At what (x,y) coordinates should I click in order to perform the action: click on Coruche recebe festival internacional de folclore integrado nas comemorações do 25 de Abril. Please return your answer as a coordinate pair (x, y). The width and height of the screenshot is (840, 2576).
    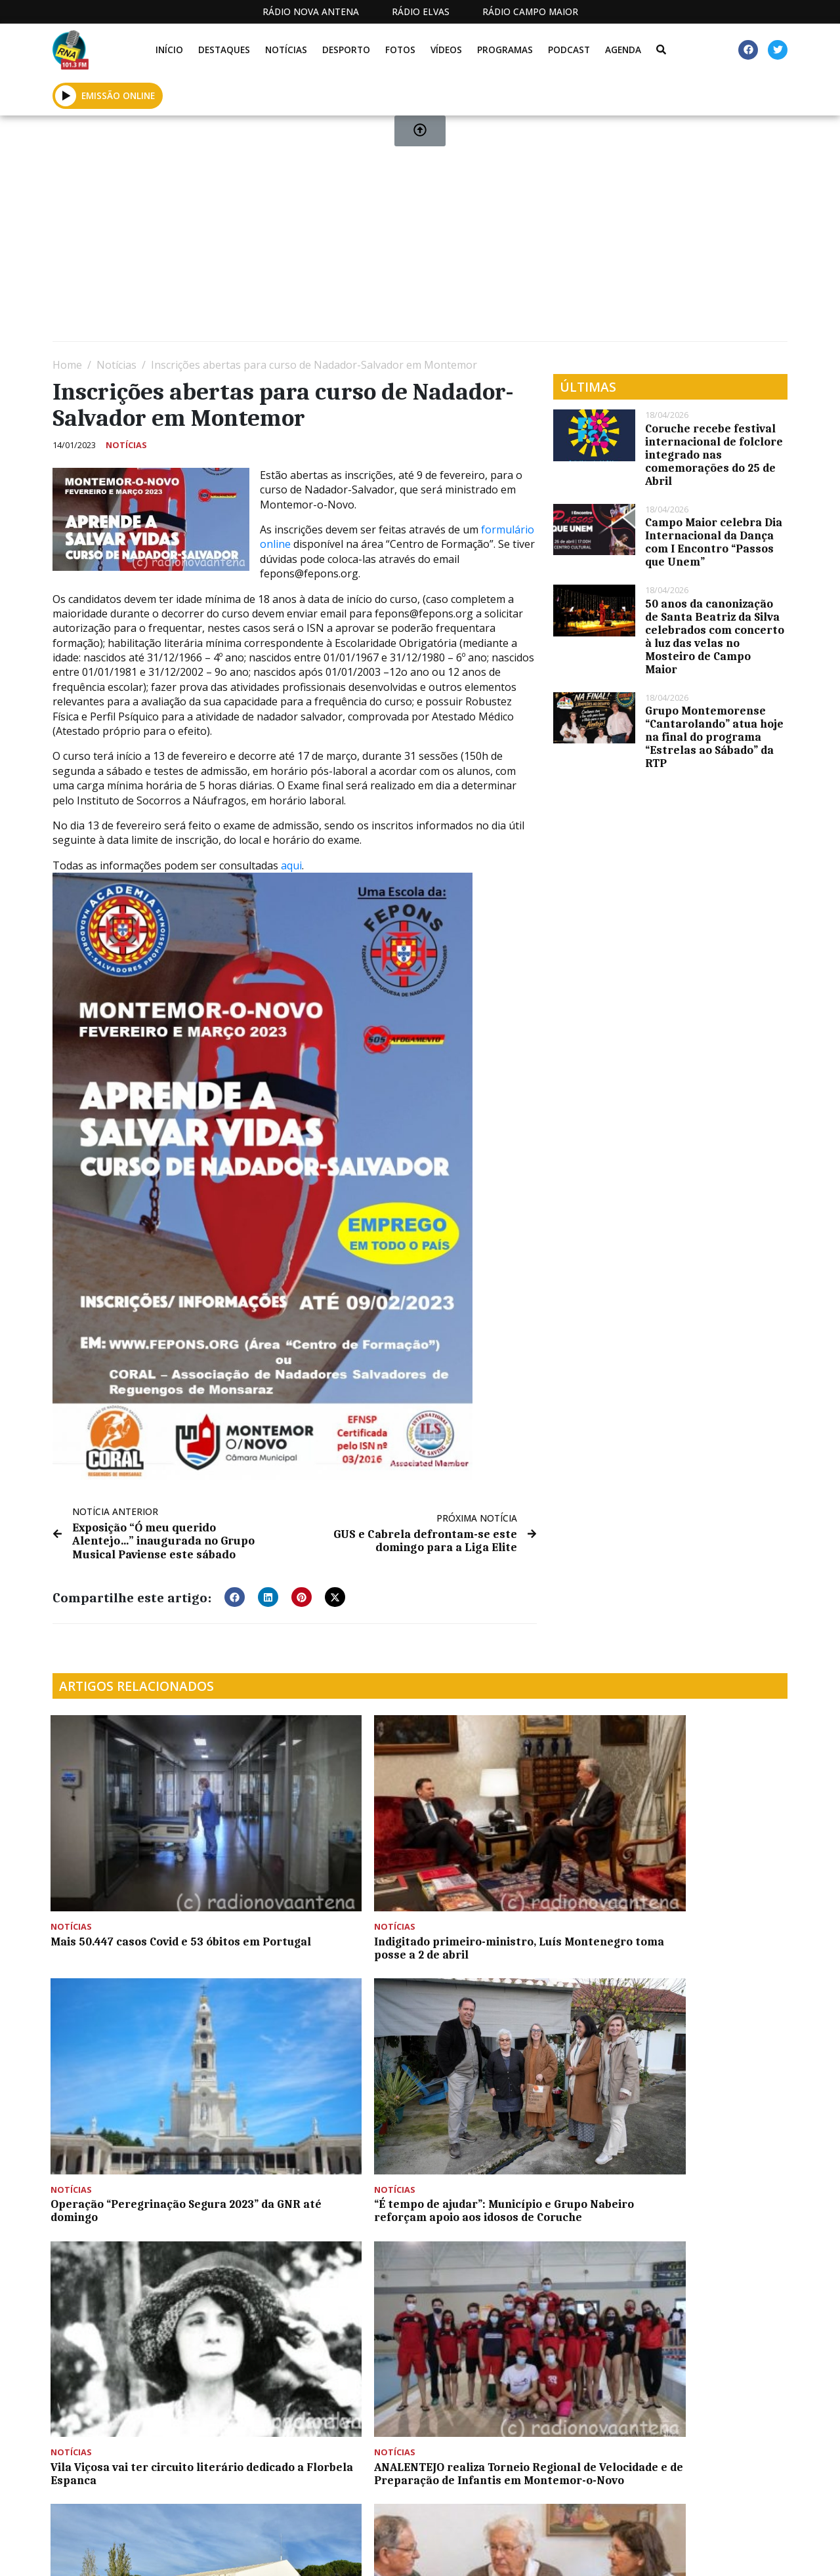
    Looking at the image, I should click on (714, 455).